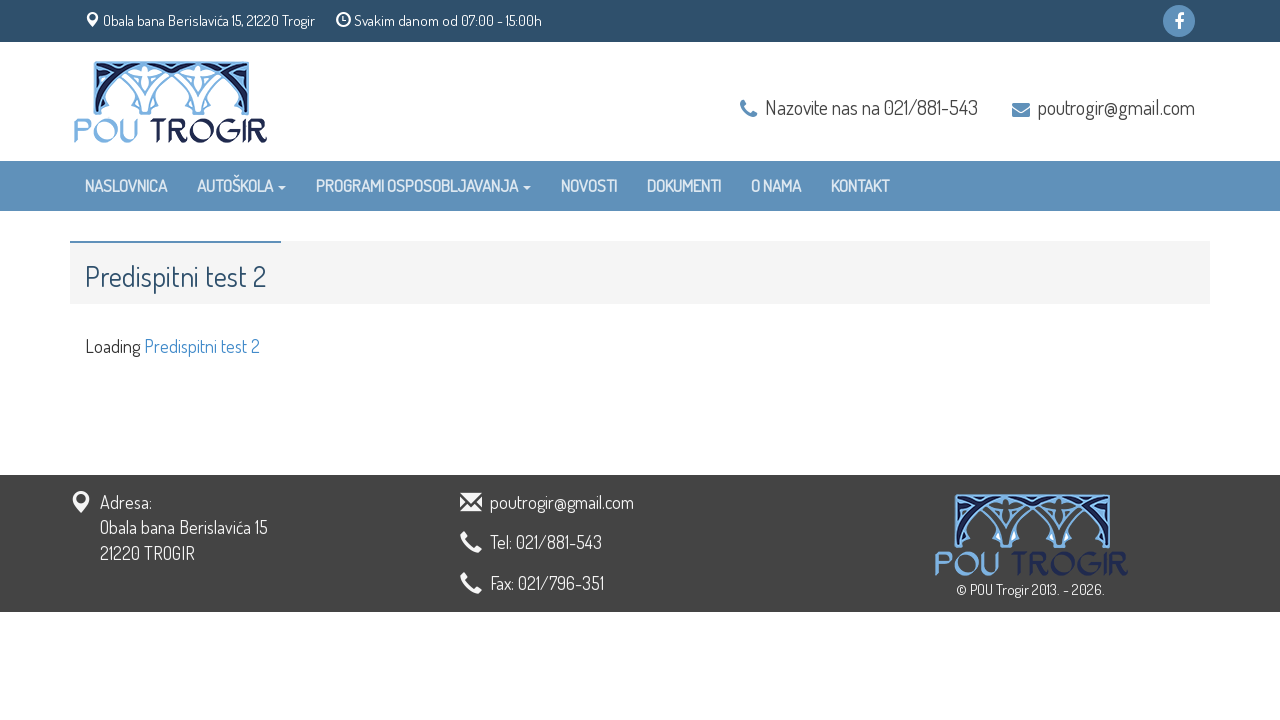 This screenshot has height=720, width=1280. Describe the element at coordinates (184, 527) in the screenshot. I see `Adresa: Obala bana Berislavića 15 21220 TROGIR` at that location.